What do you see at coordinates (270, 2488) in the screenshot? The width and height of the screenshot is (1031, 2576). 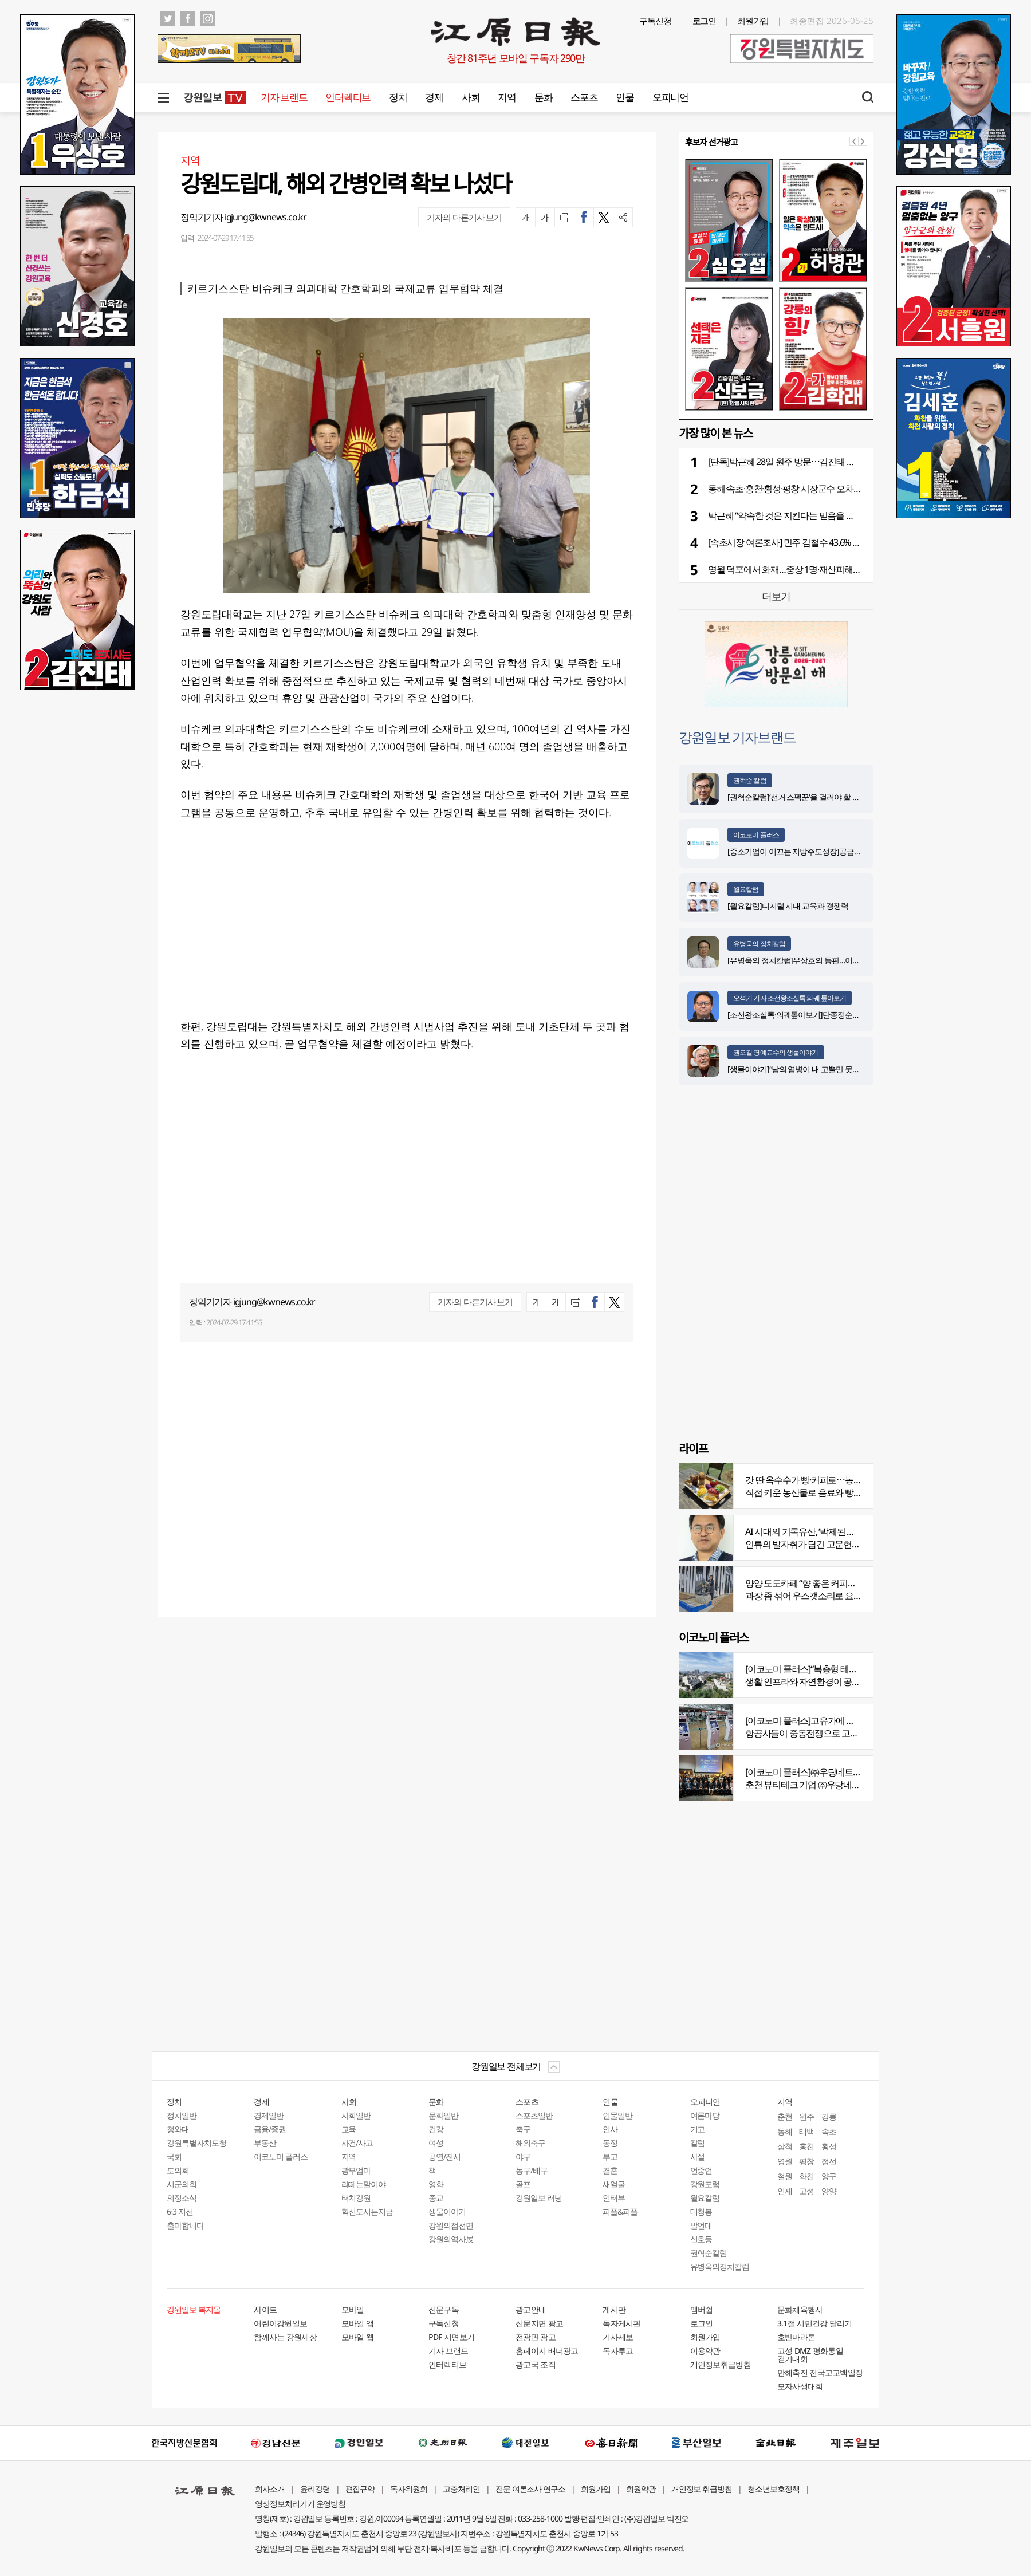 I see `회사소개` at bounding box center [270, 2488].